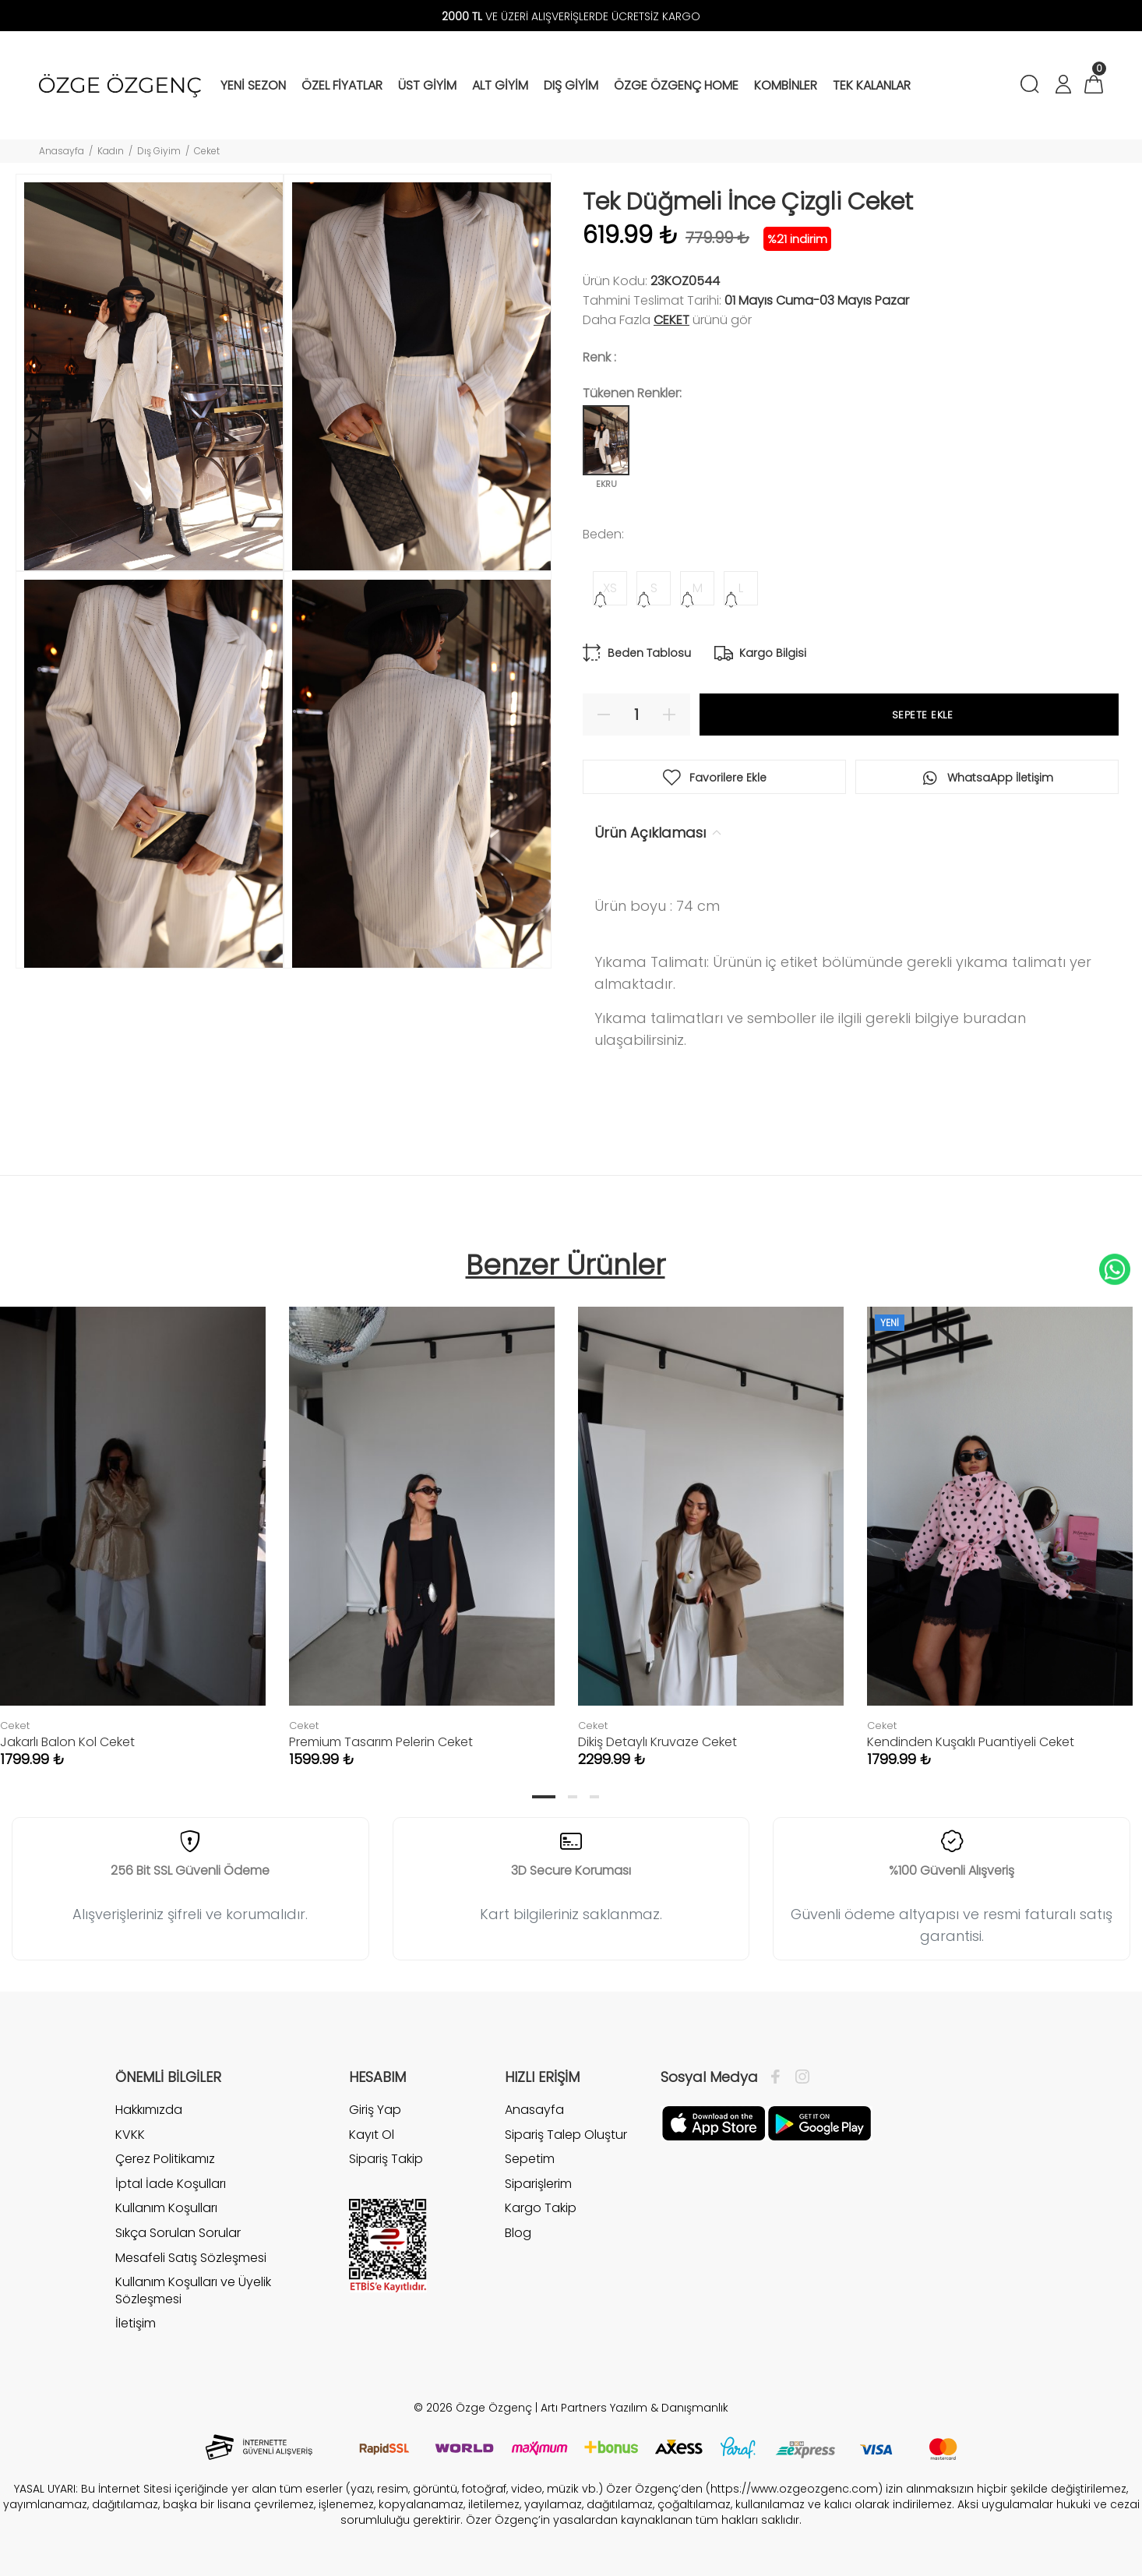 The image size is (1142, 2576). What do you see at coordinates (135, 2323) in the screenshot?
I see `İletişim` at bounding box center [135, 2323].